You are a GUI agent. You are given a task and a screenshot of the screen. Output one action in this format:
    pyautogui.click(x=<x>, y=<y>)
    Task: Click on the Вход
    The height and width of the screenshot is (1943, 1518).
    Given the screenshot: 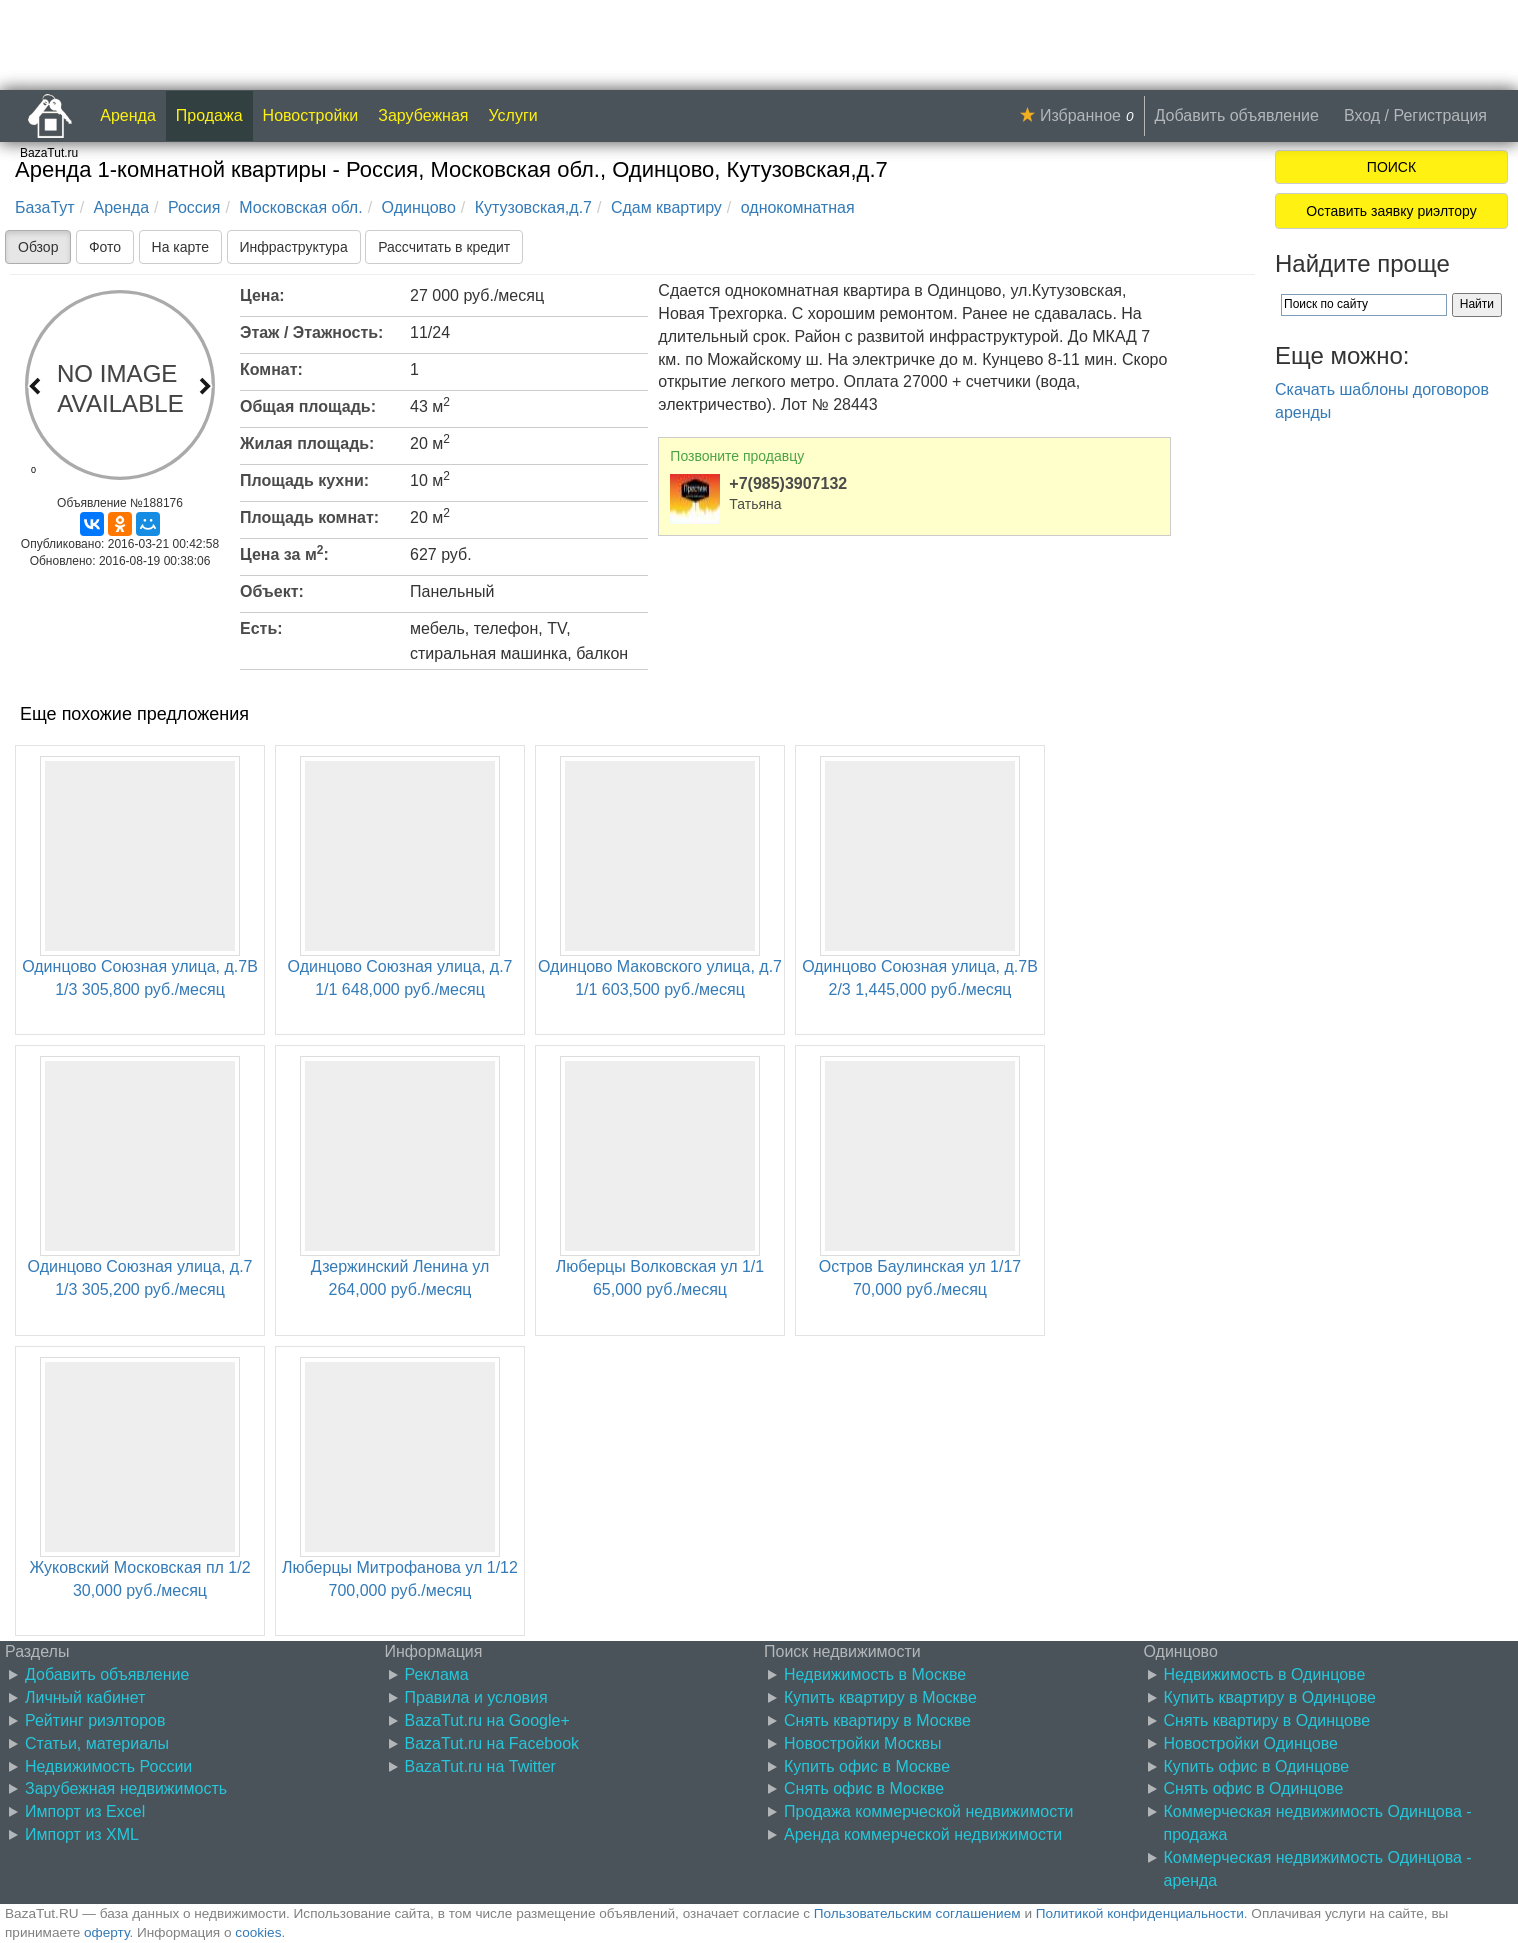 What is the action you would take?
    pyautogui.click(x=1362, y=115)
    